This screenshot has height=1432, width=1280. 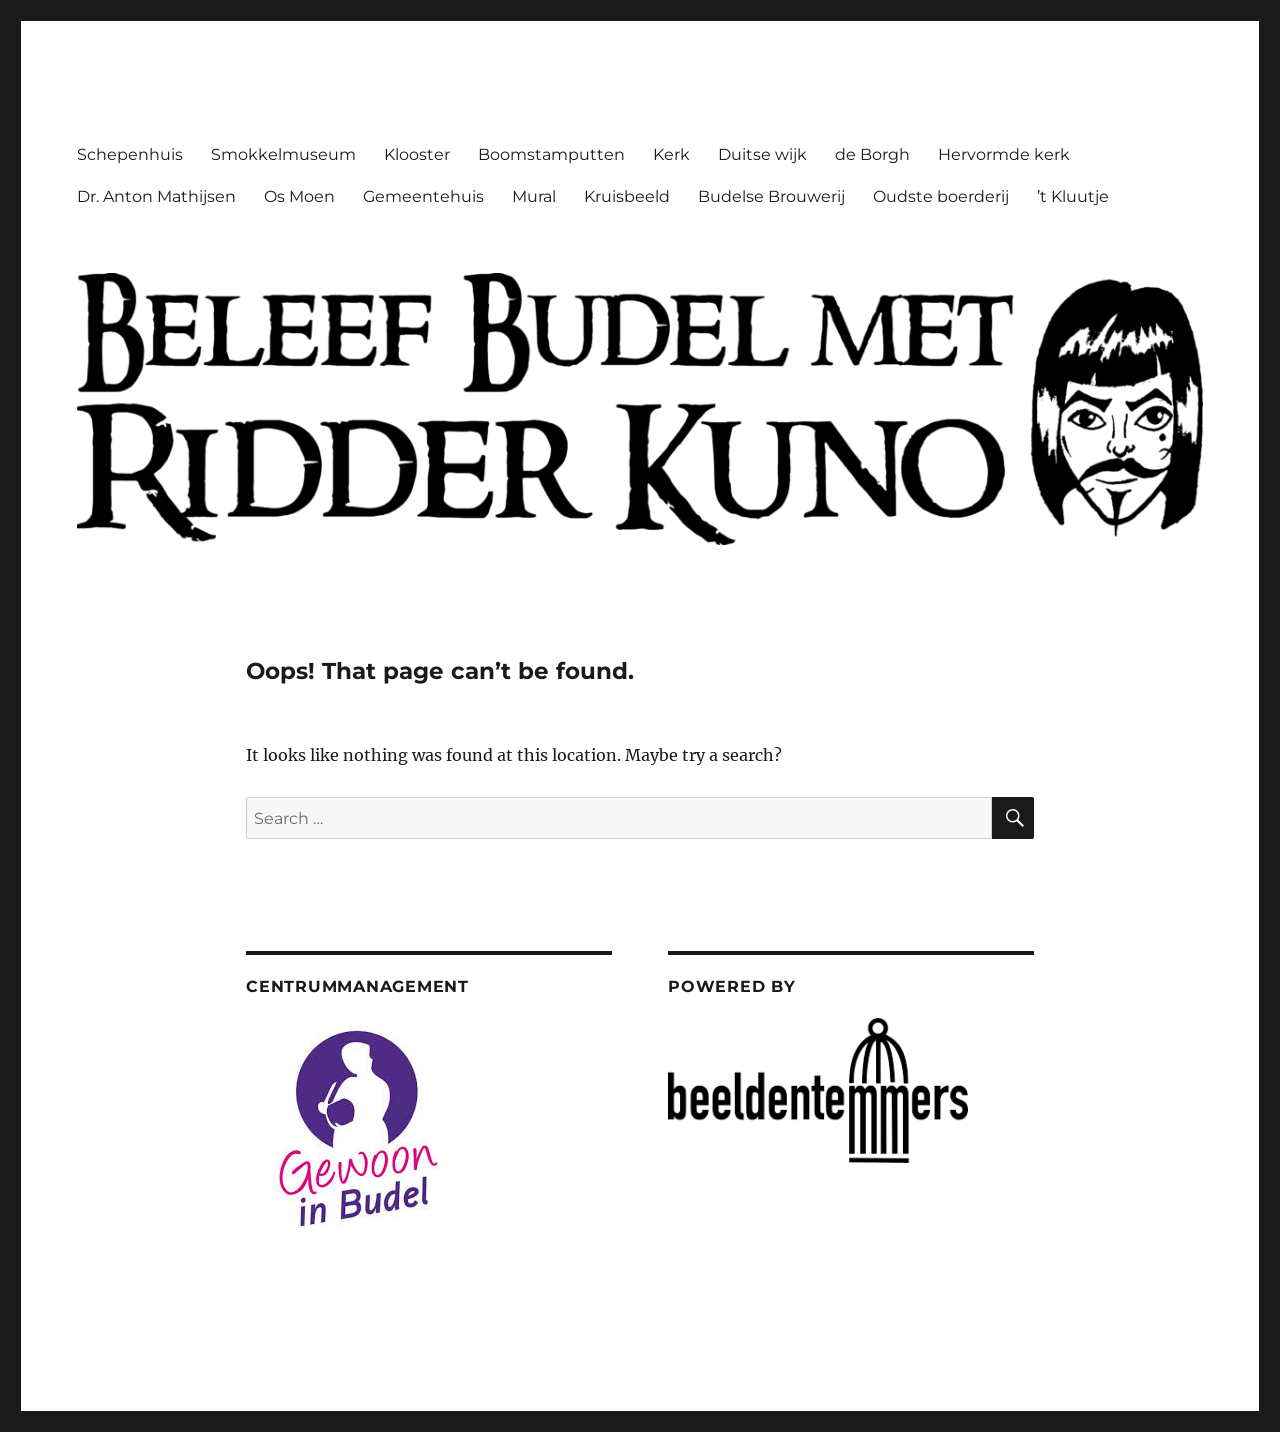 I want to click on de Borgh, so click(x=872, y=154).